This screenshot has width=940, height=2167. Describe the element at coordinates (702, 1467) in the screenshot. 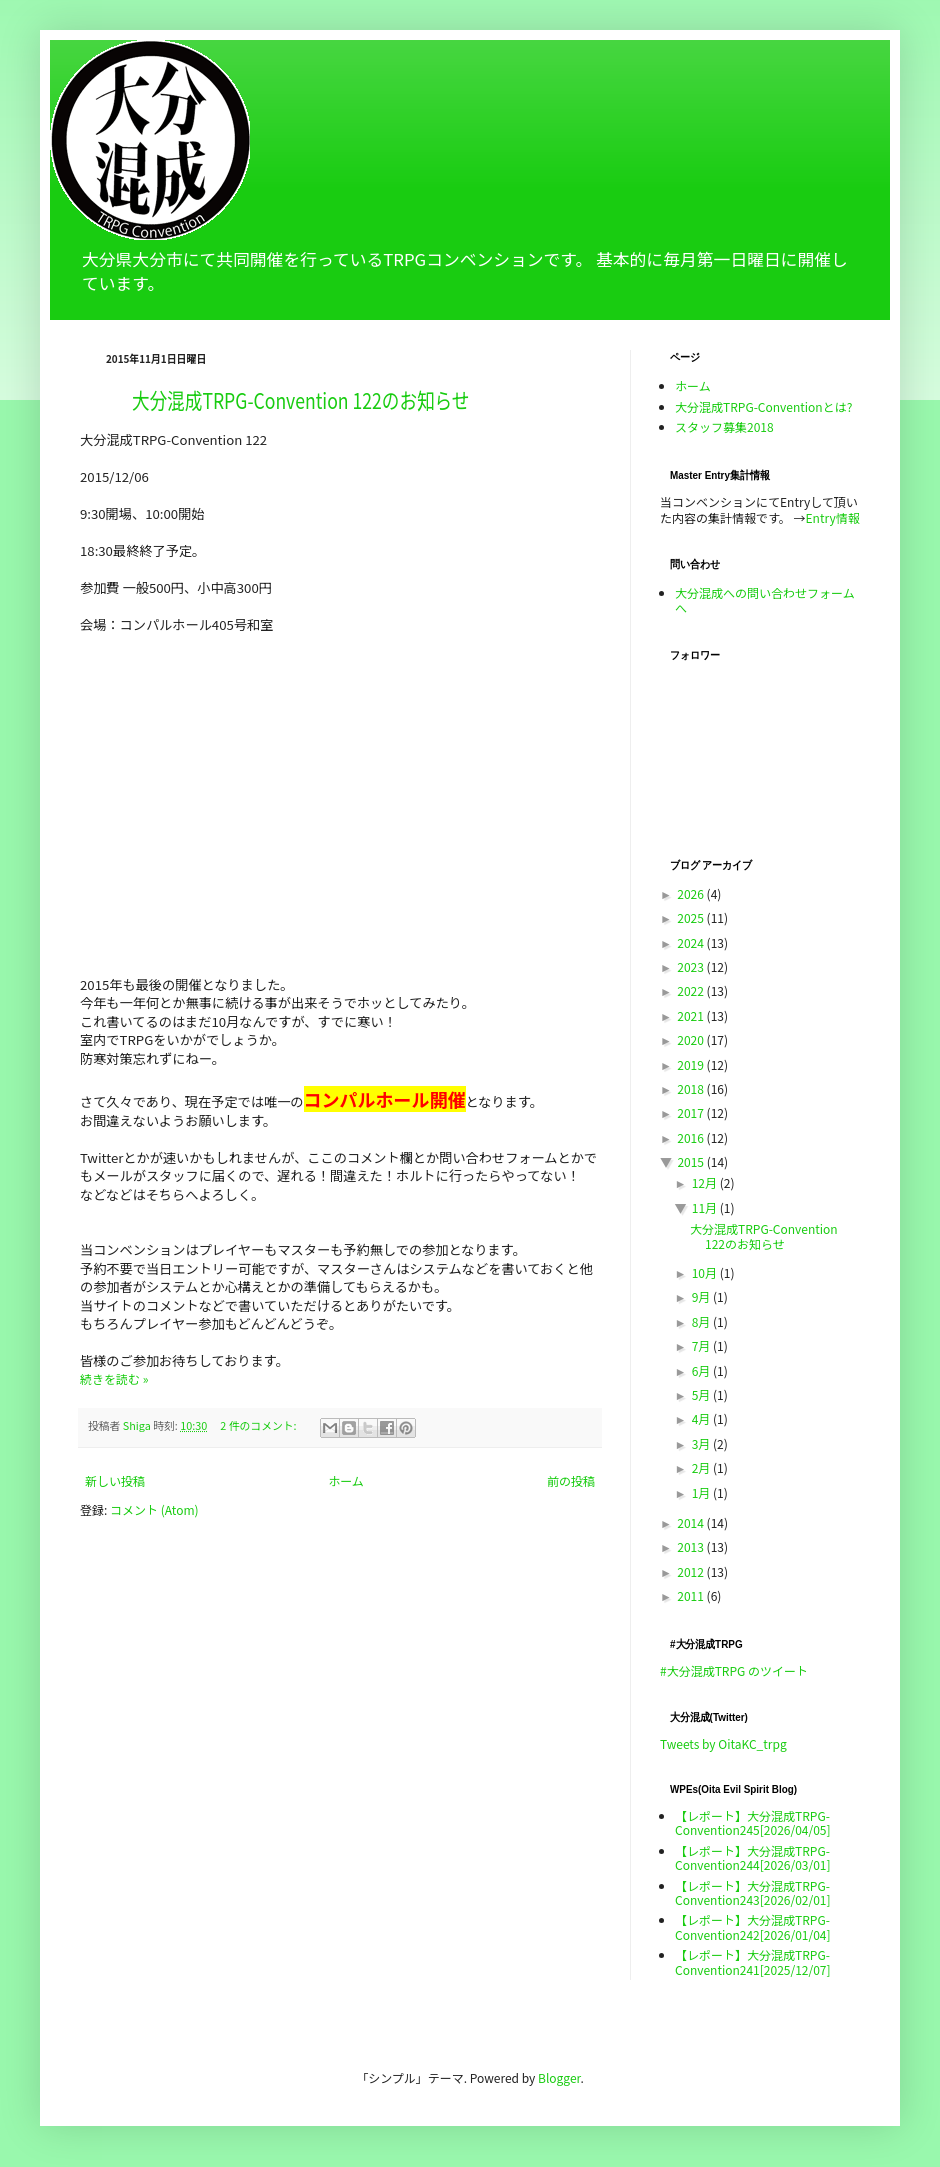

I see `2月` at that location.